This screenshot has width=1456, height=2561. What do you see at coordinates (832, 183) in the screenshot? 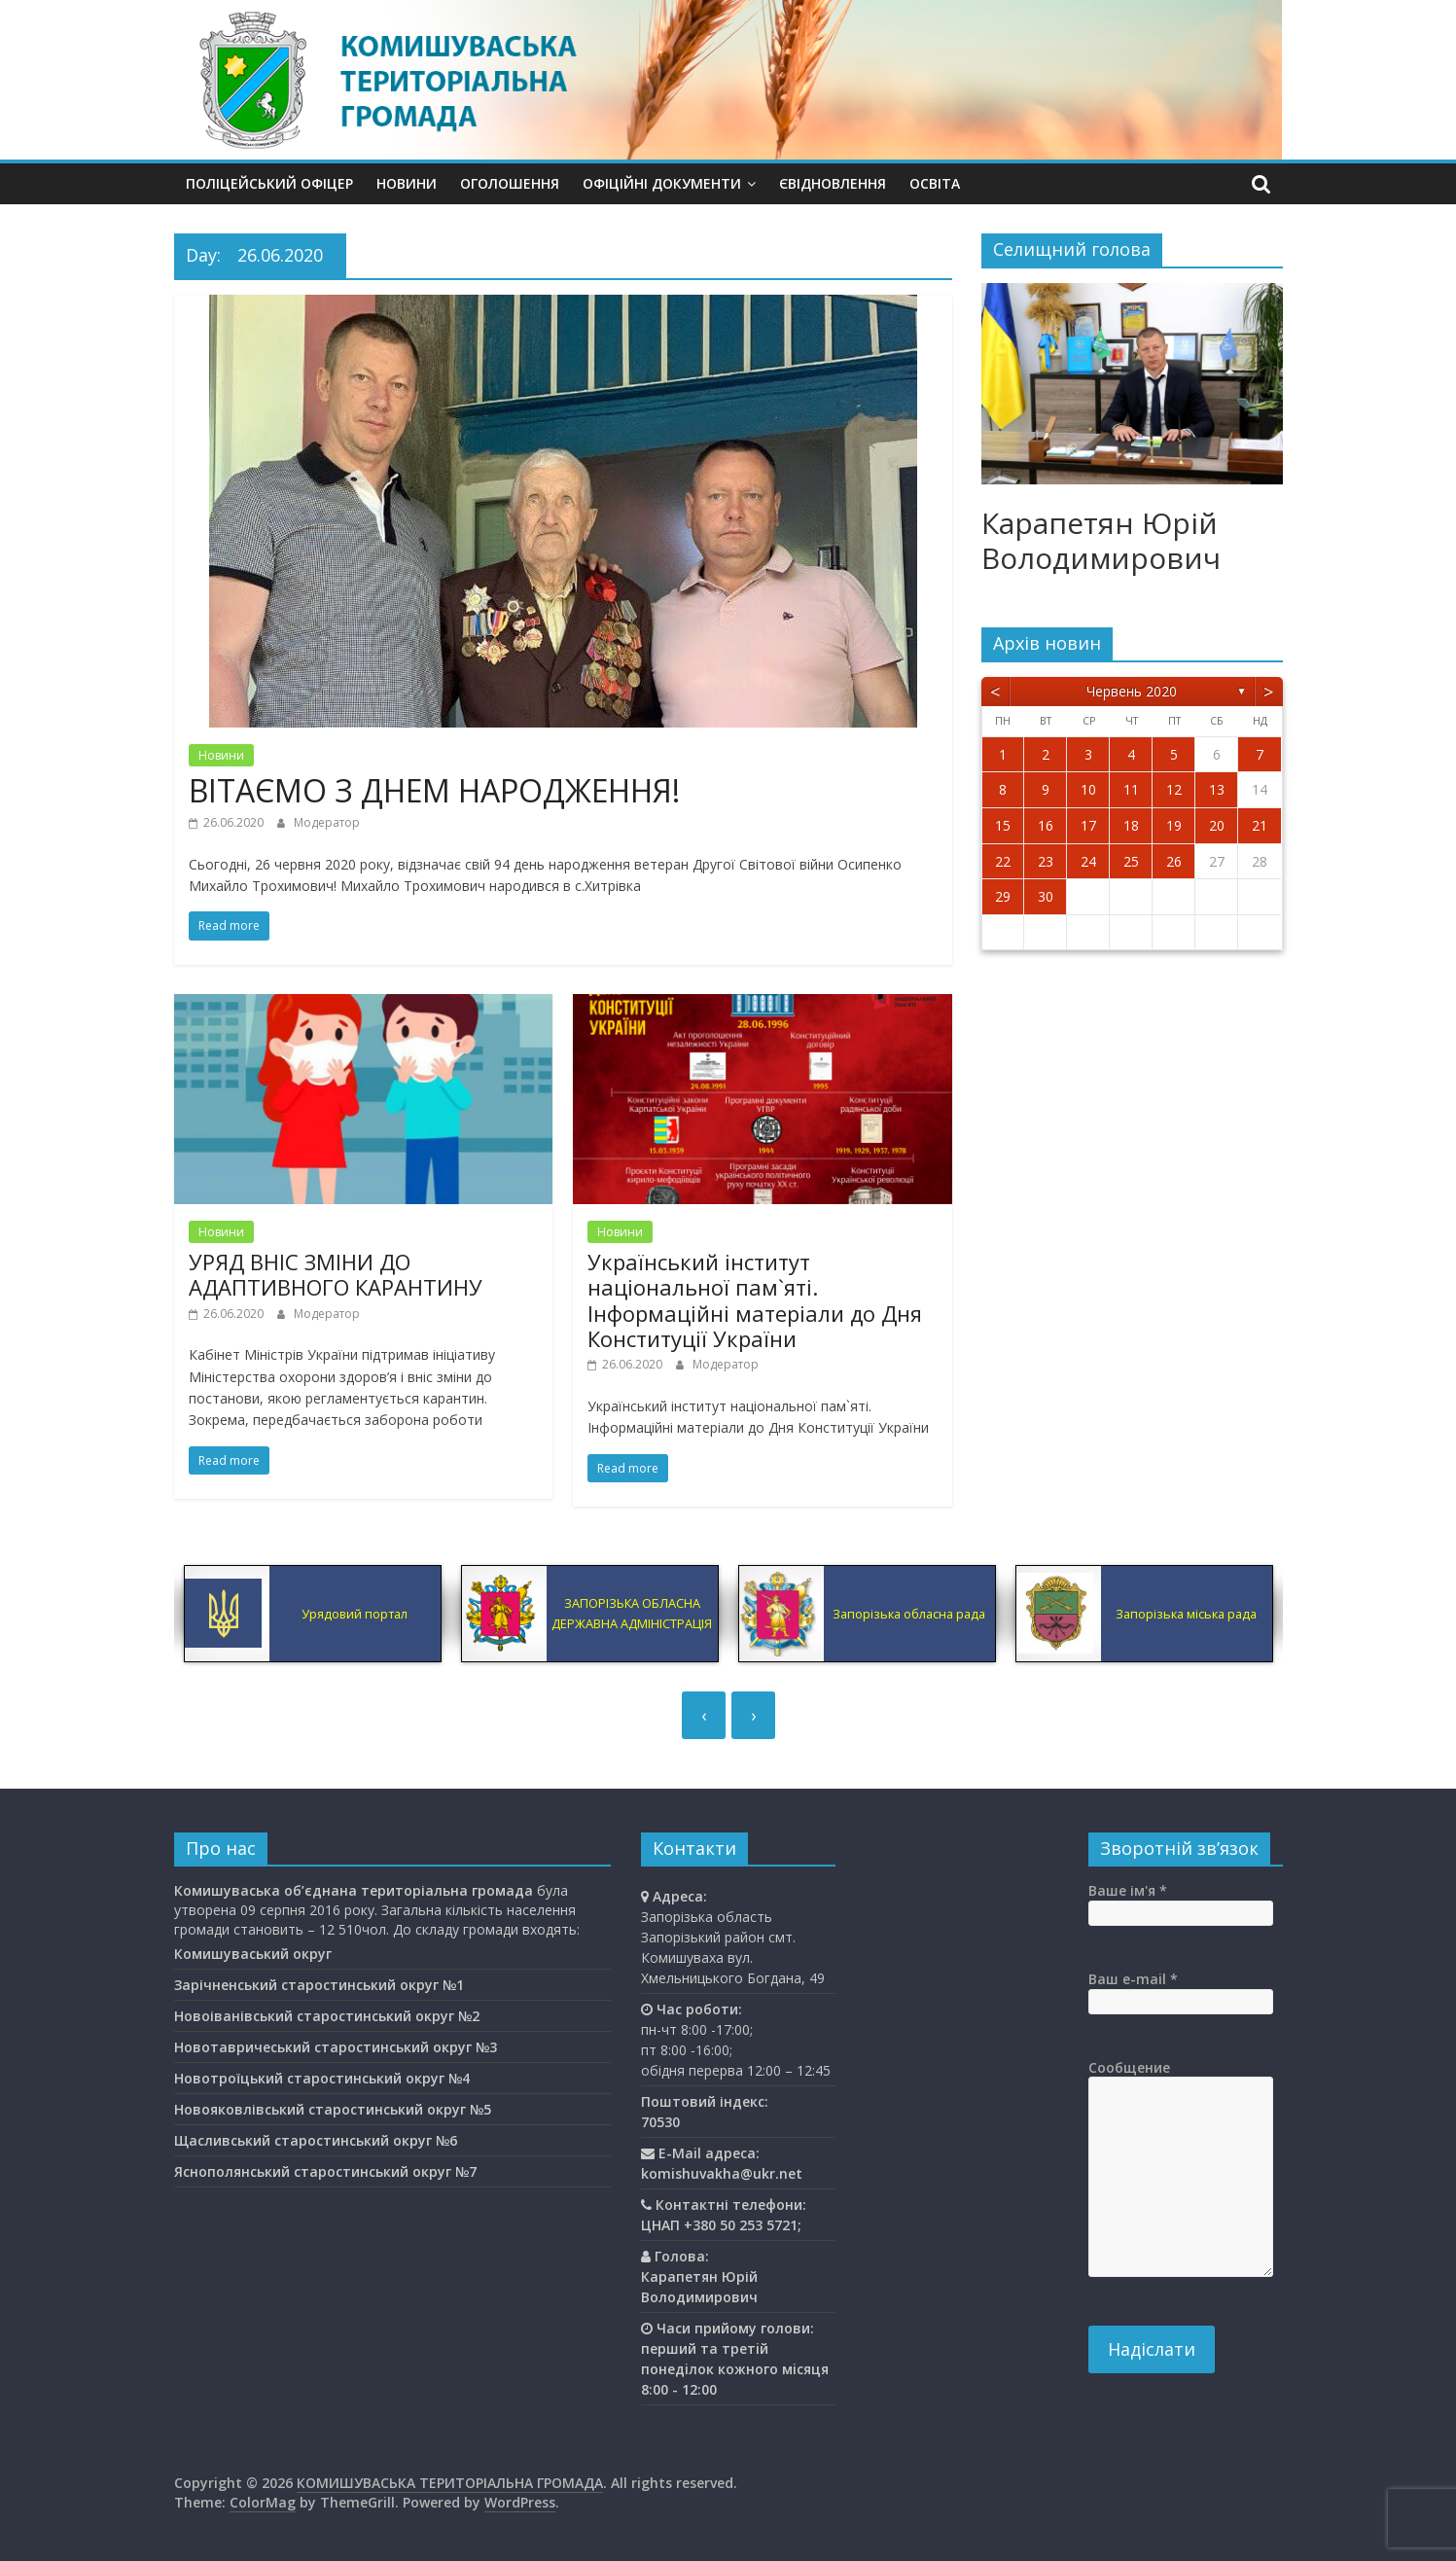
I see `єВідновлення` at bounding box center [832, 183].